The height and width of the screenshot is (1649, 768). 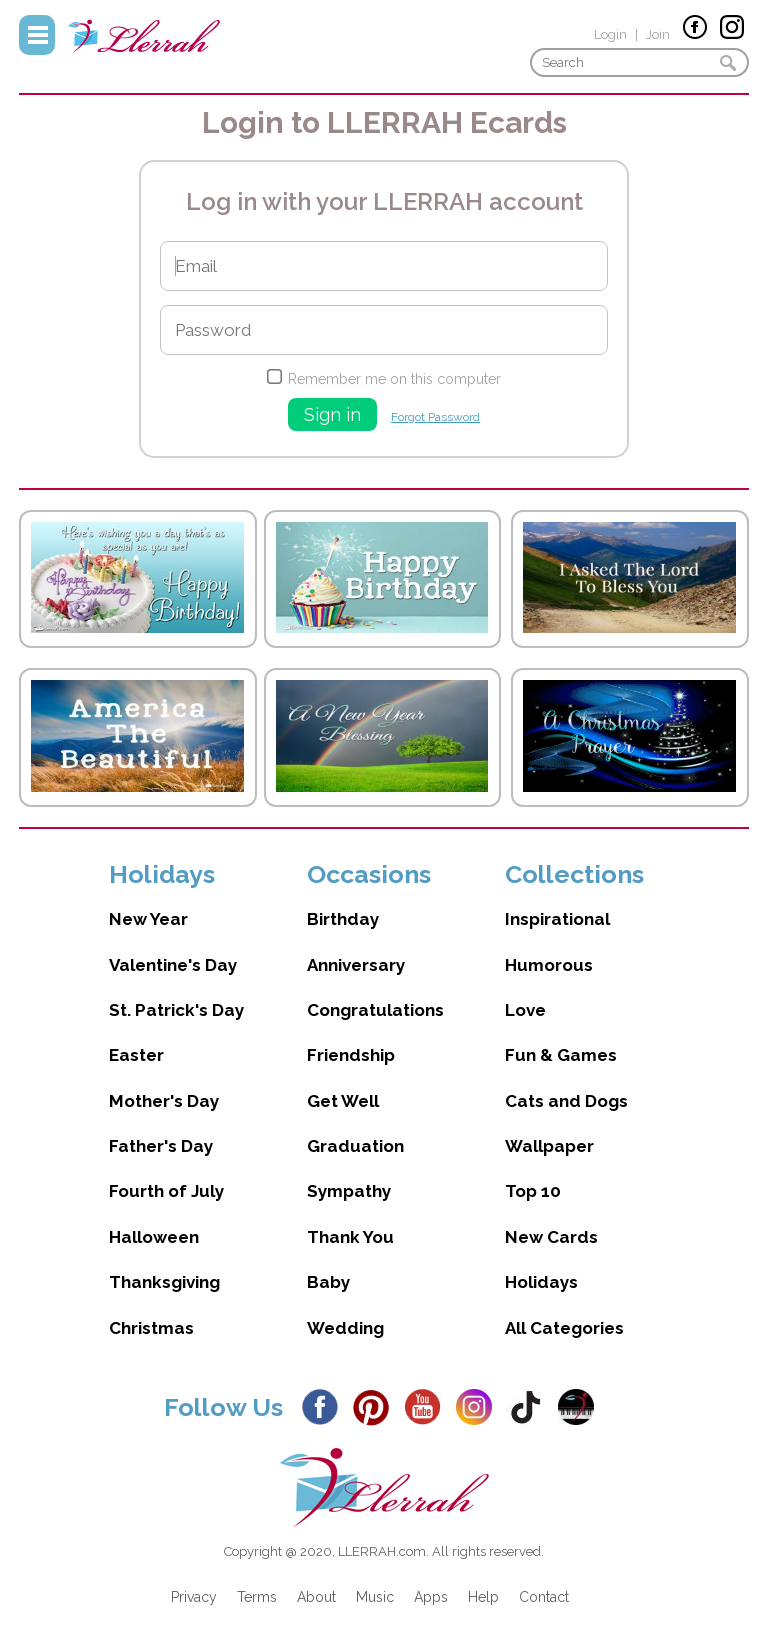 What do you see at coordinates (541, 1282) in the screenshot?
I see `Holidays` at bounding box center [541, 1282].